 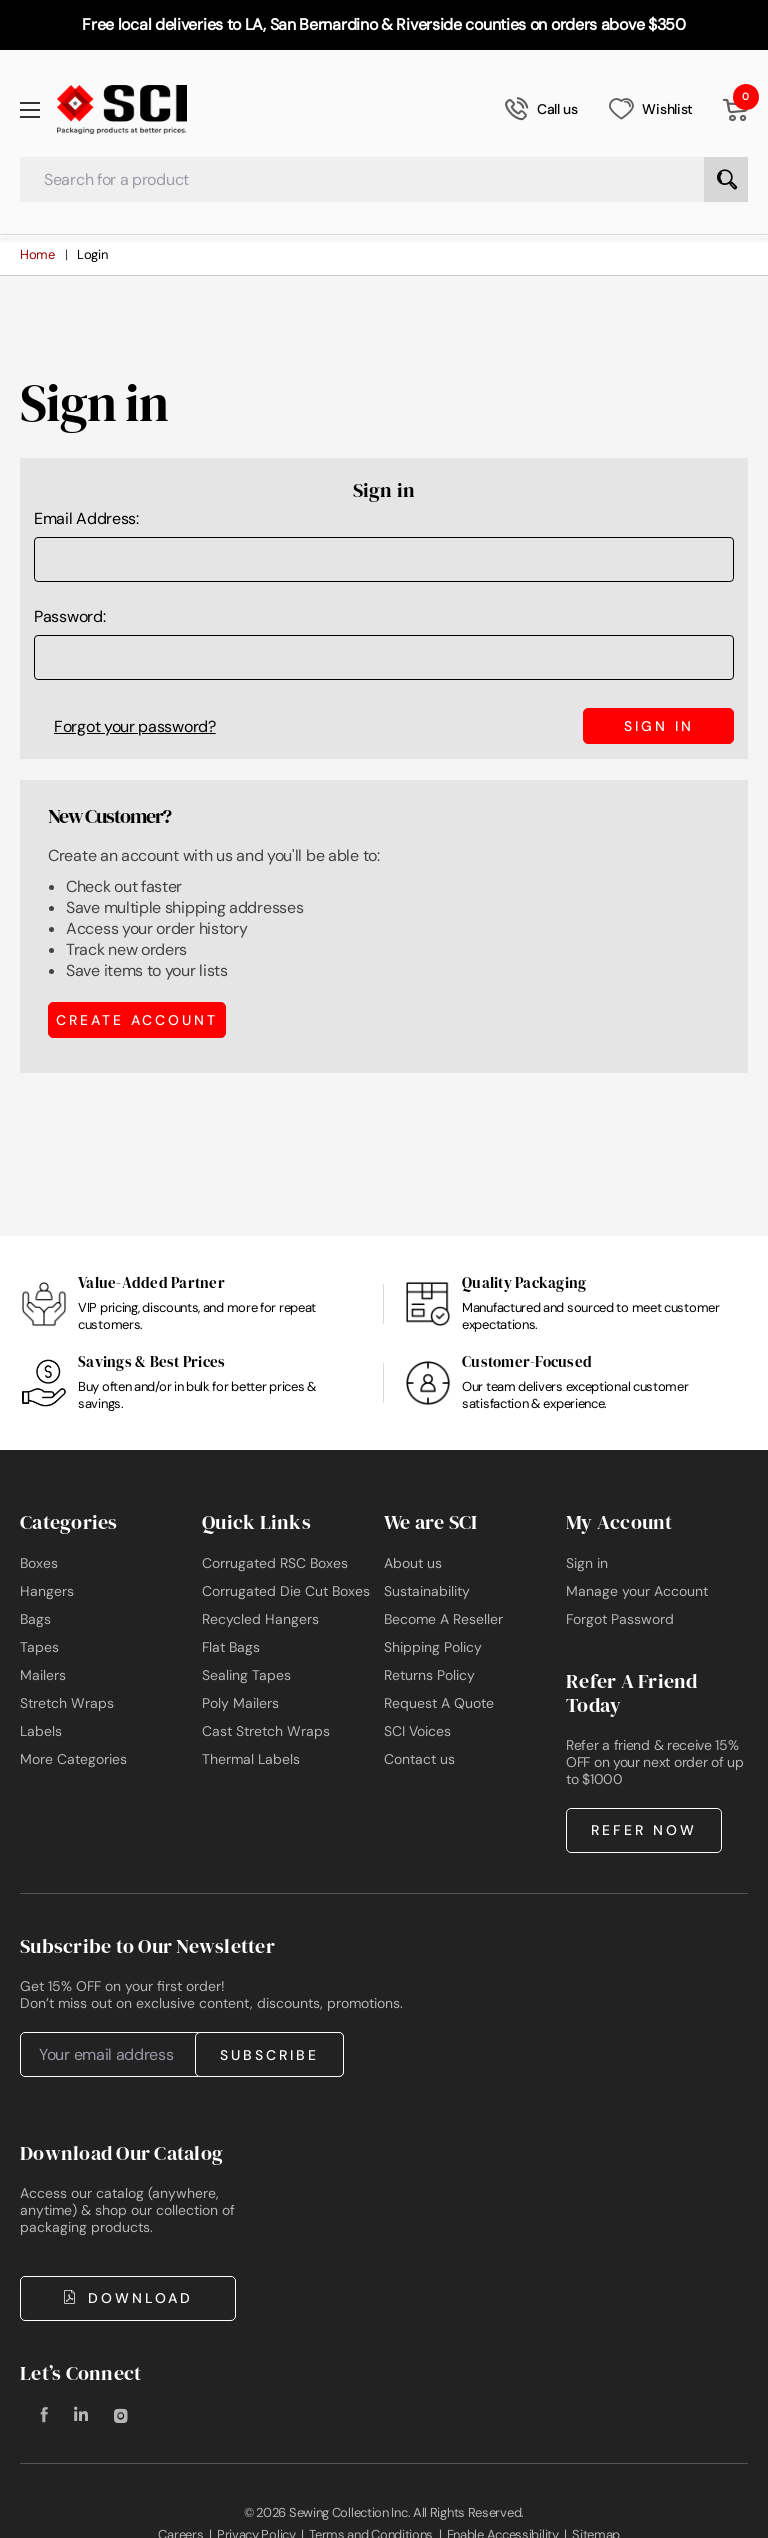 What do you see at coordinates (286, 1591) in the screenshot?
I see `Corrugated Die Cut Boxes` at bounding box center [286, 1591].